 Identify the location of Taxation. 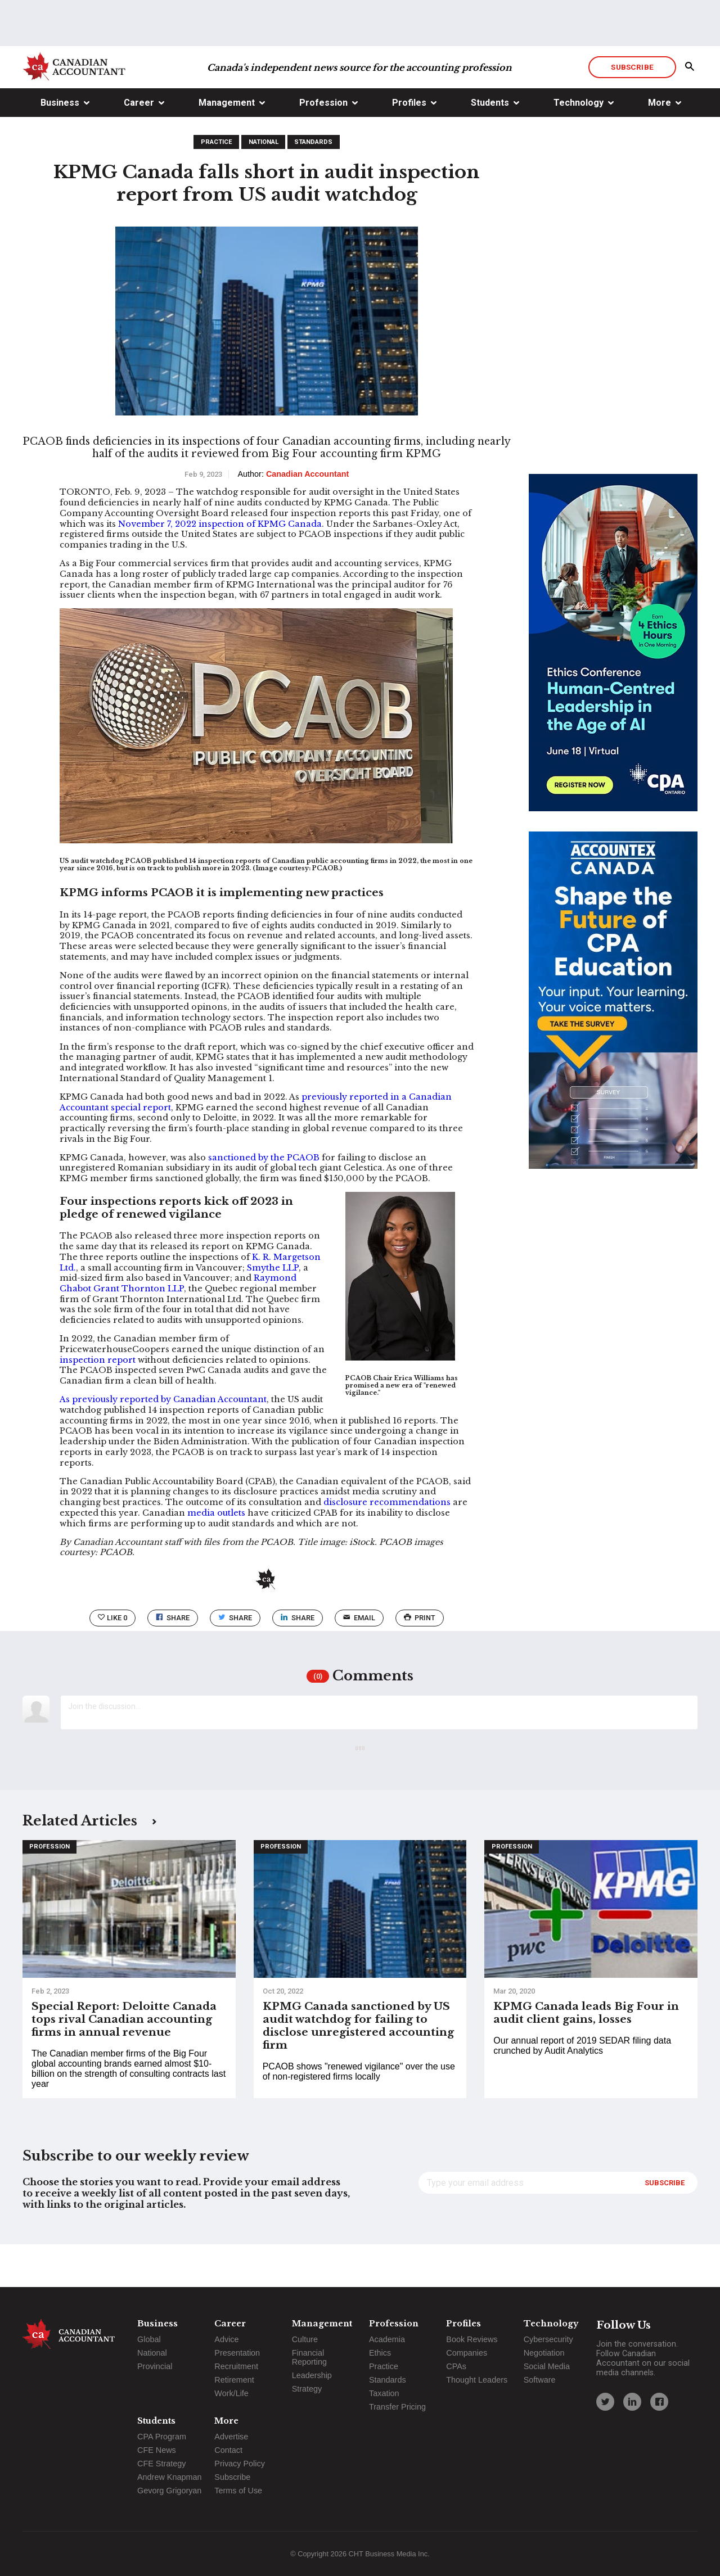
(384, 2393).